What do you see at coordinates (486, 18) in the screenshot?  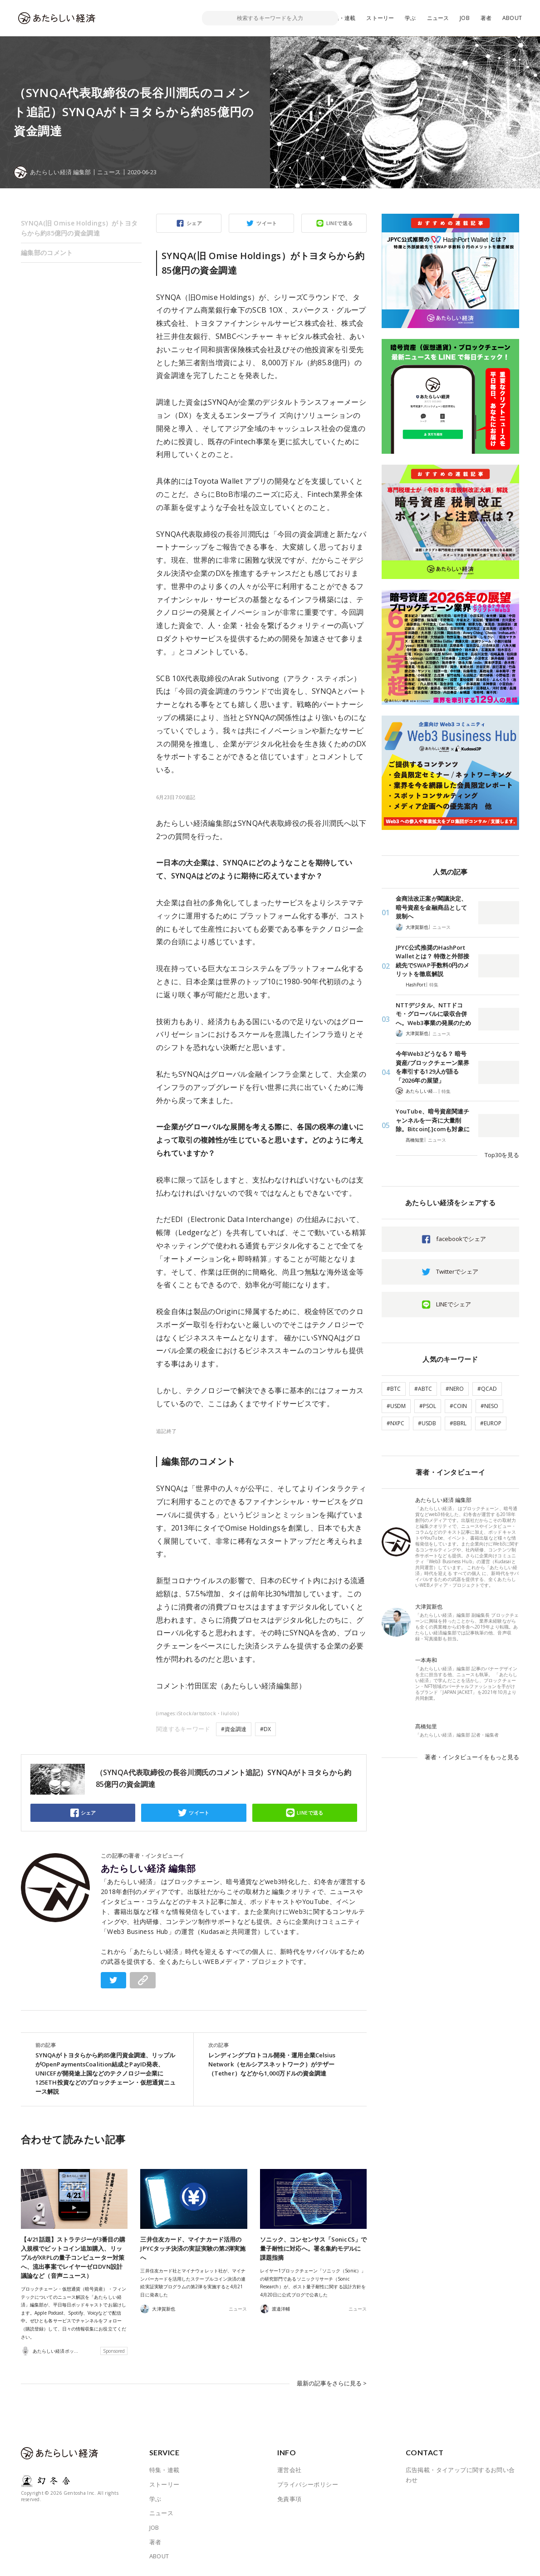 I see `著者` at bounding box center [486, 18].